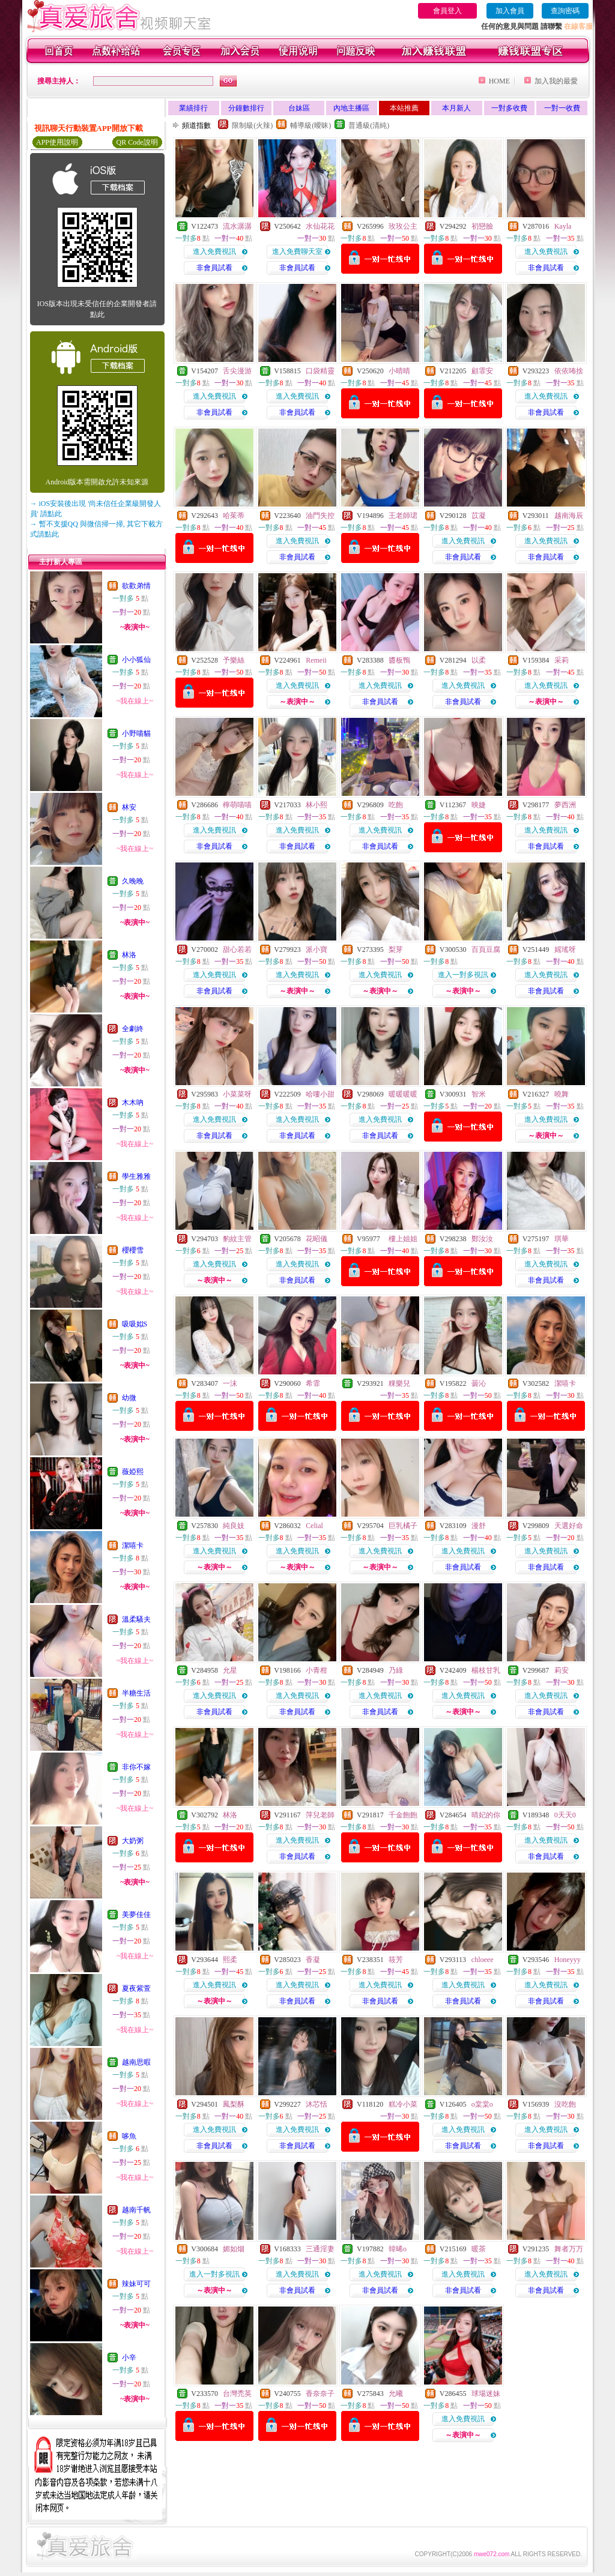  What do you see at coordinates (565, 1815) in the screenshot?
I see `0天天0` at bounding box center [565, 1815].